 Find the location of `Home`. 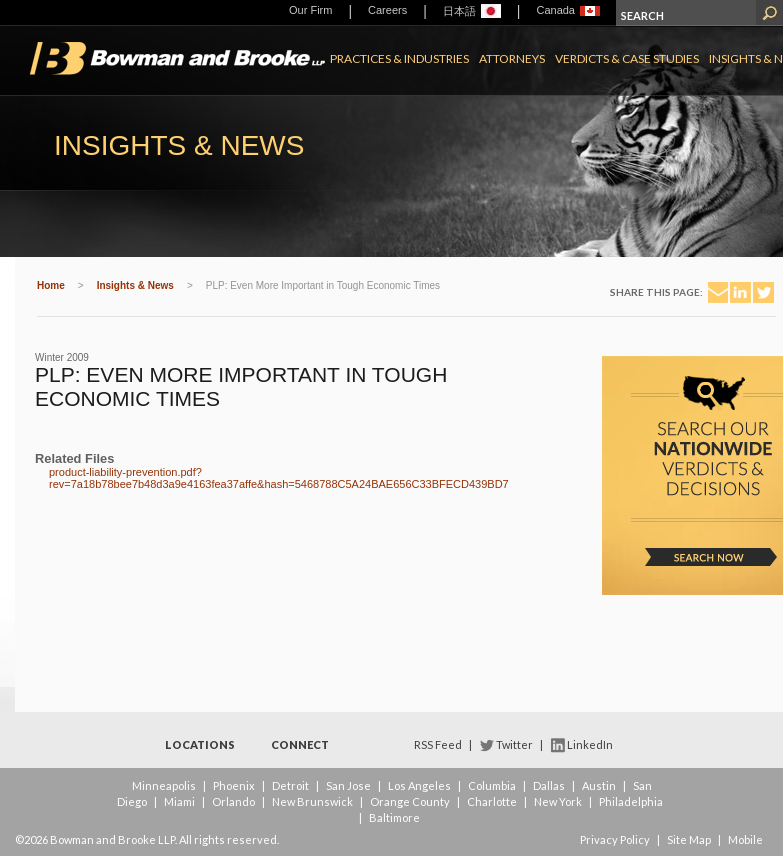

Home is located at coordinates (51, 285).